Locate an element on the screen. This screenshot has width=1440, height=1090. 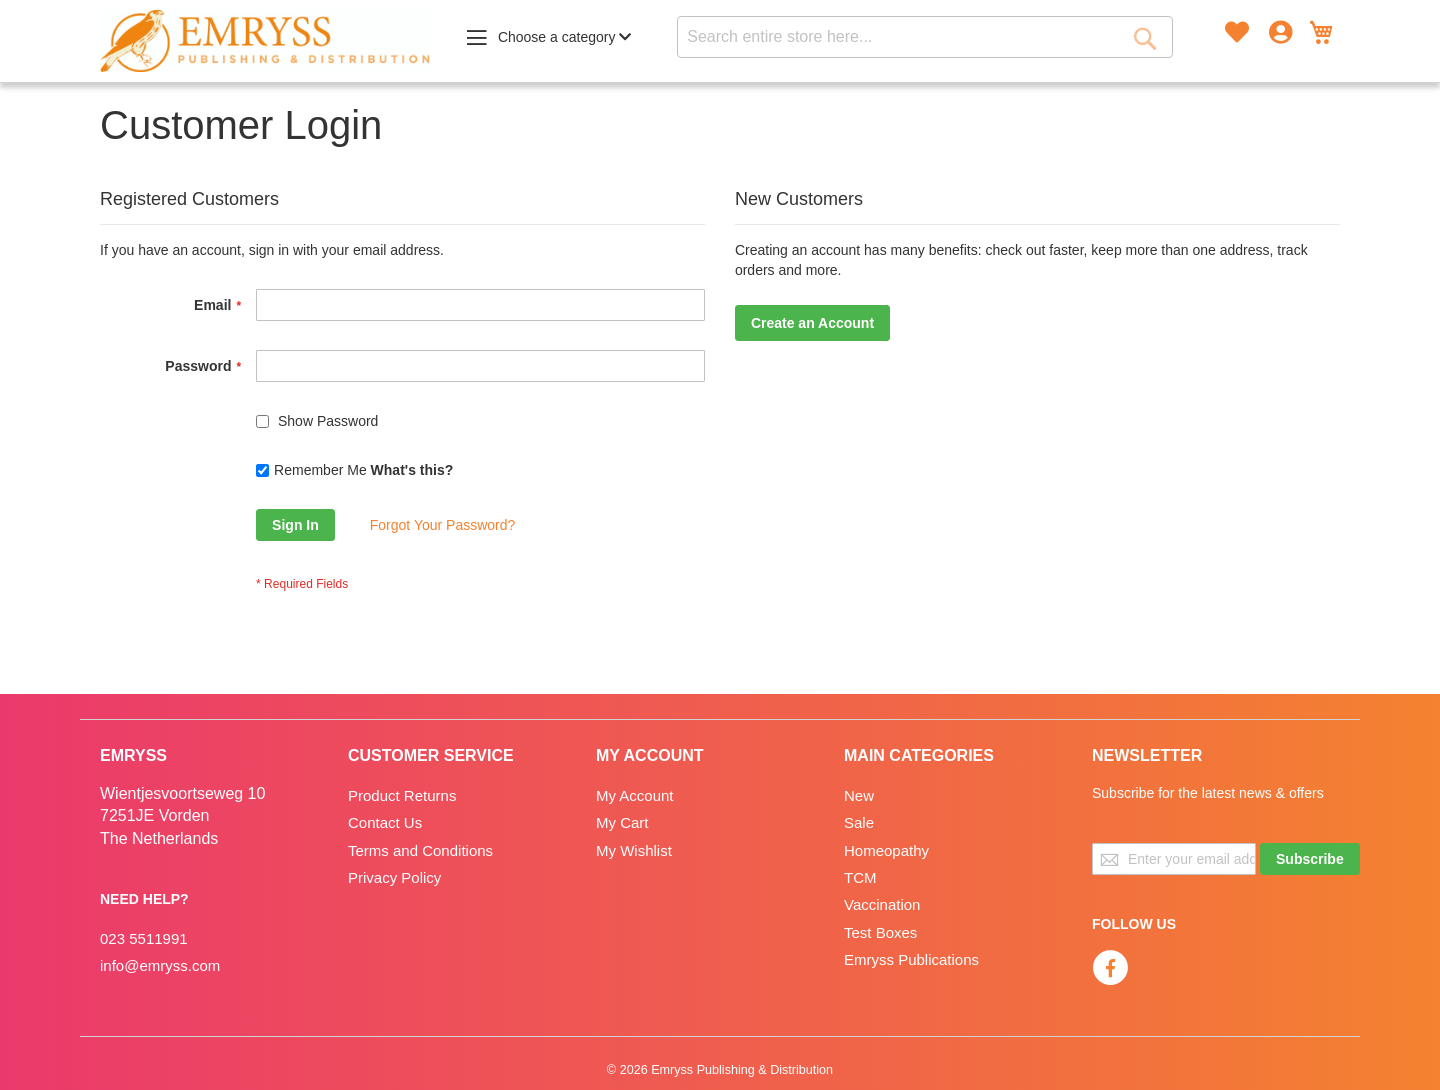
My Wishlist is located at coordinates (634, 850).